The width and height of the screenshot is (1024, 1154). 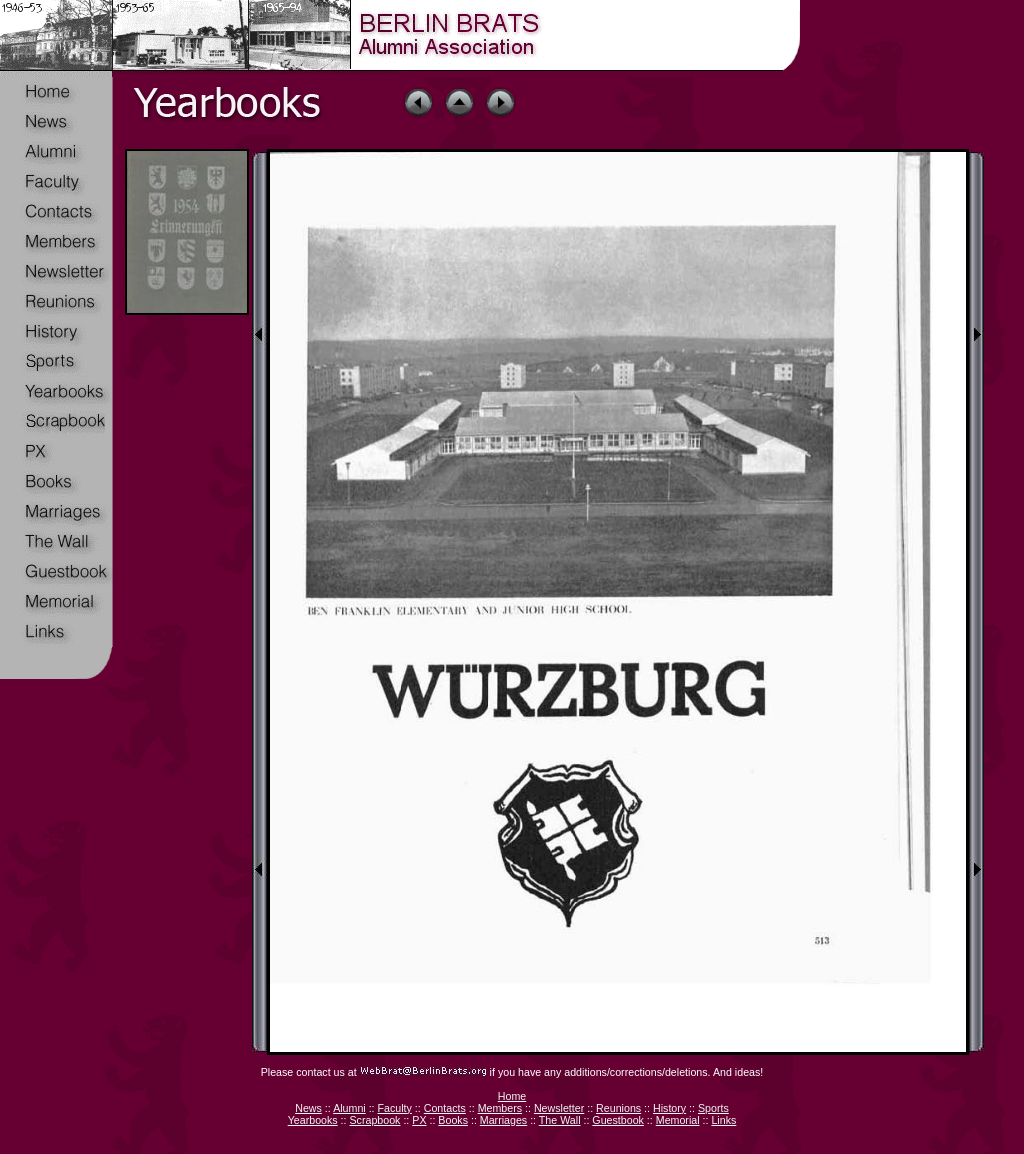 I want to click on History, so click(x=669, y=1108).